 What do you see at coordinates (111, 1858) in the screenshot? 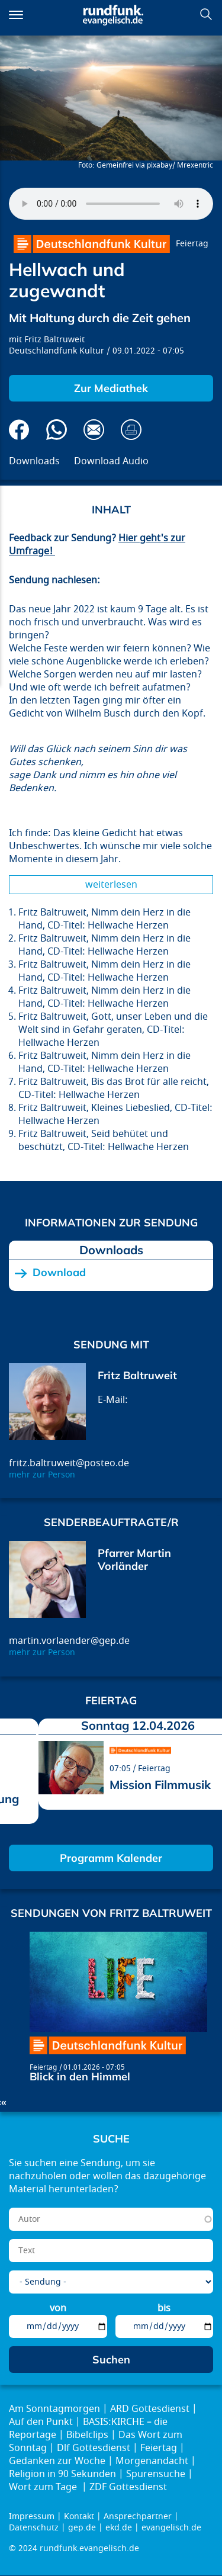
I see `Programm Kalender` at bounding box center [111, 1858].